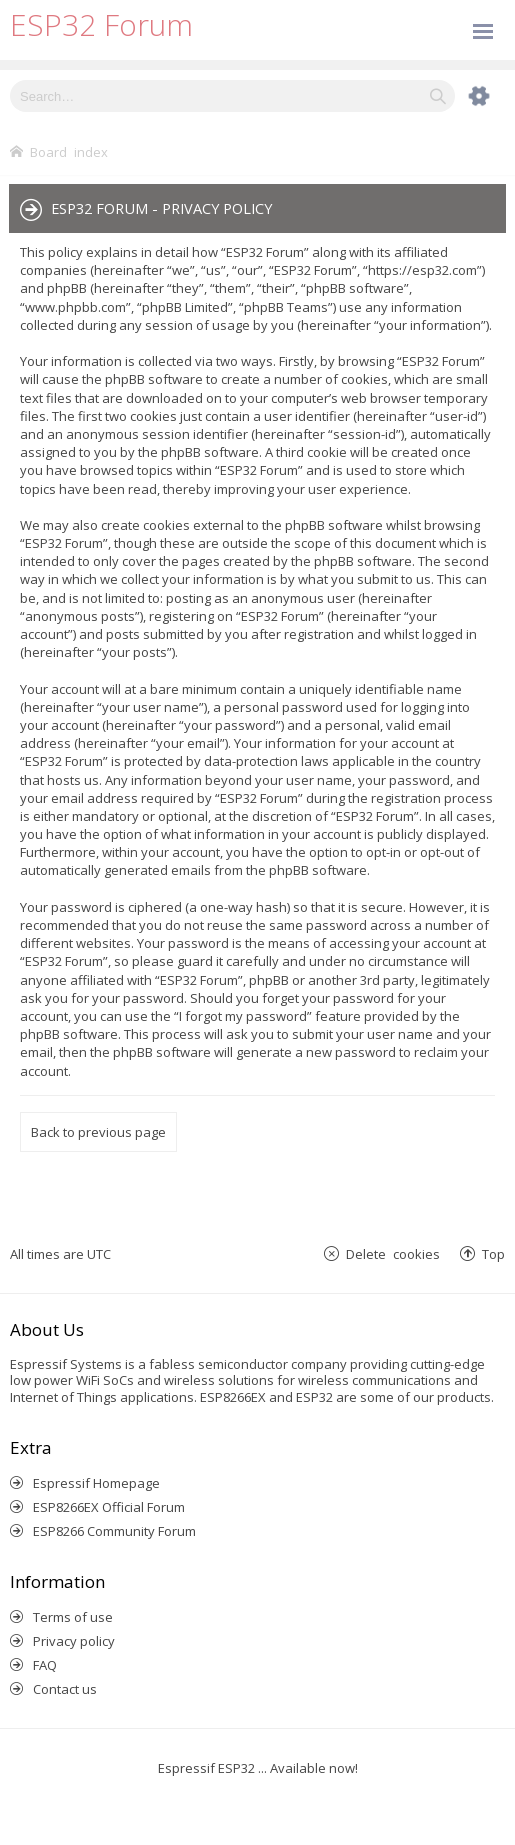  What do you see at coordinates (98, 1132) in the screenshot?
I see `Back to previous page` at bounding box center [98, 1132].